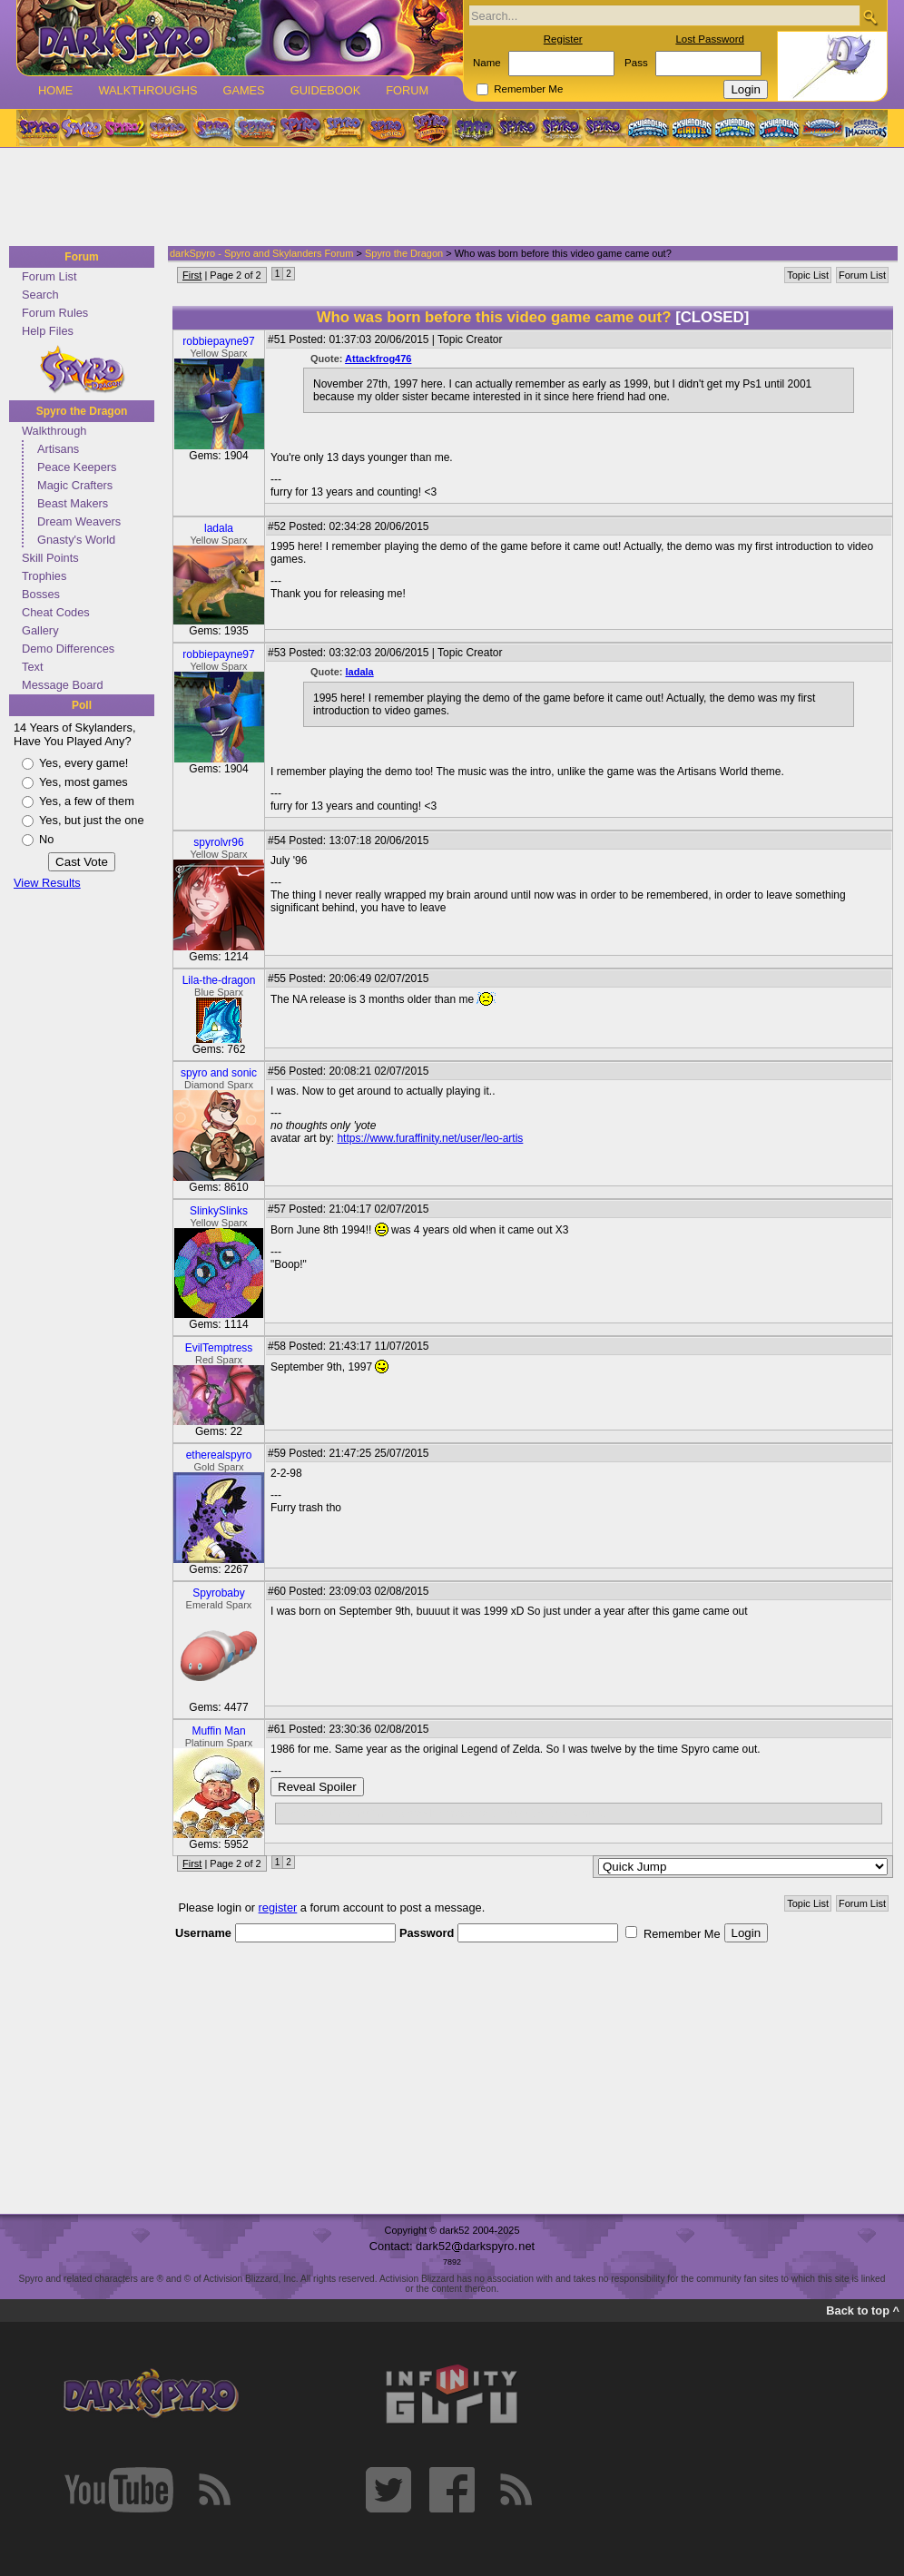 This screenshot has width=904, height=2576. I want to click on Forum Rules, so click(55, 313).